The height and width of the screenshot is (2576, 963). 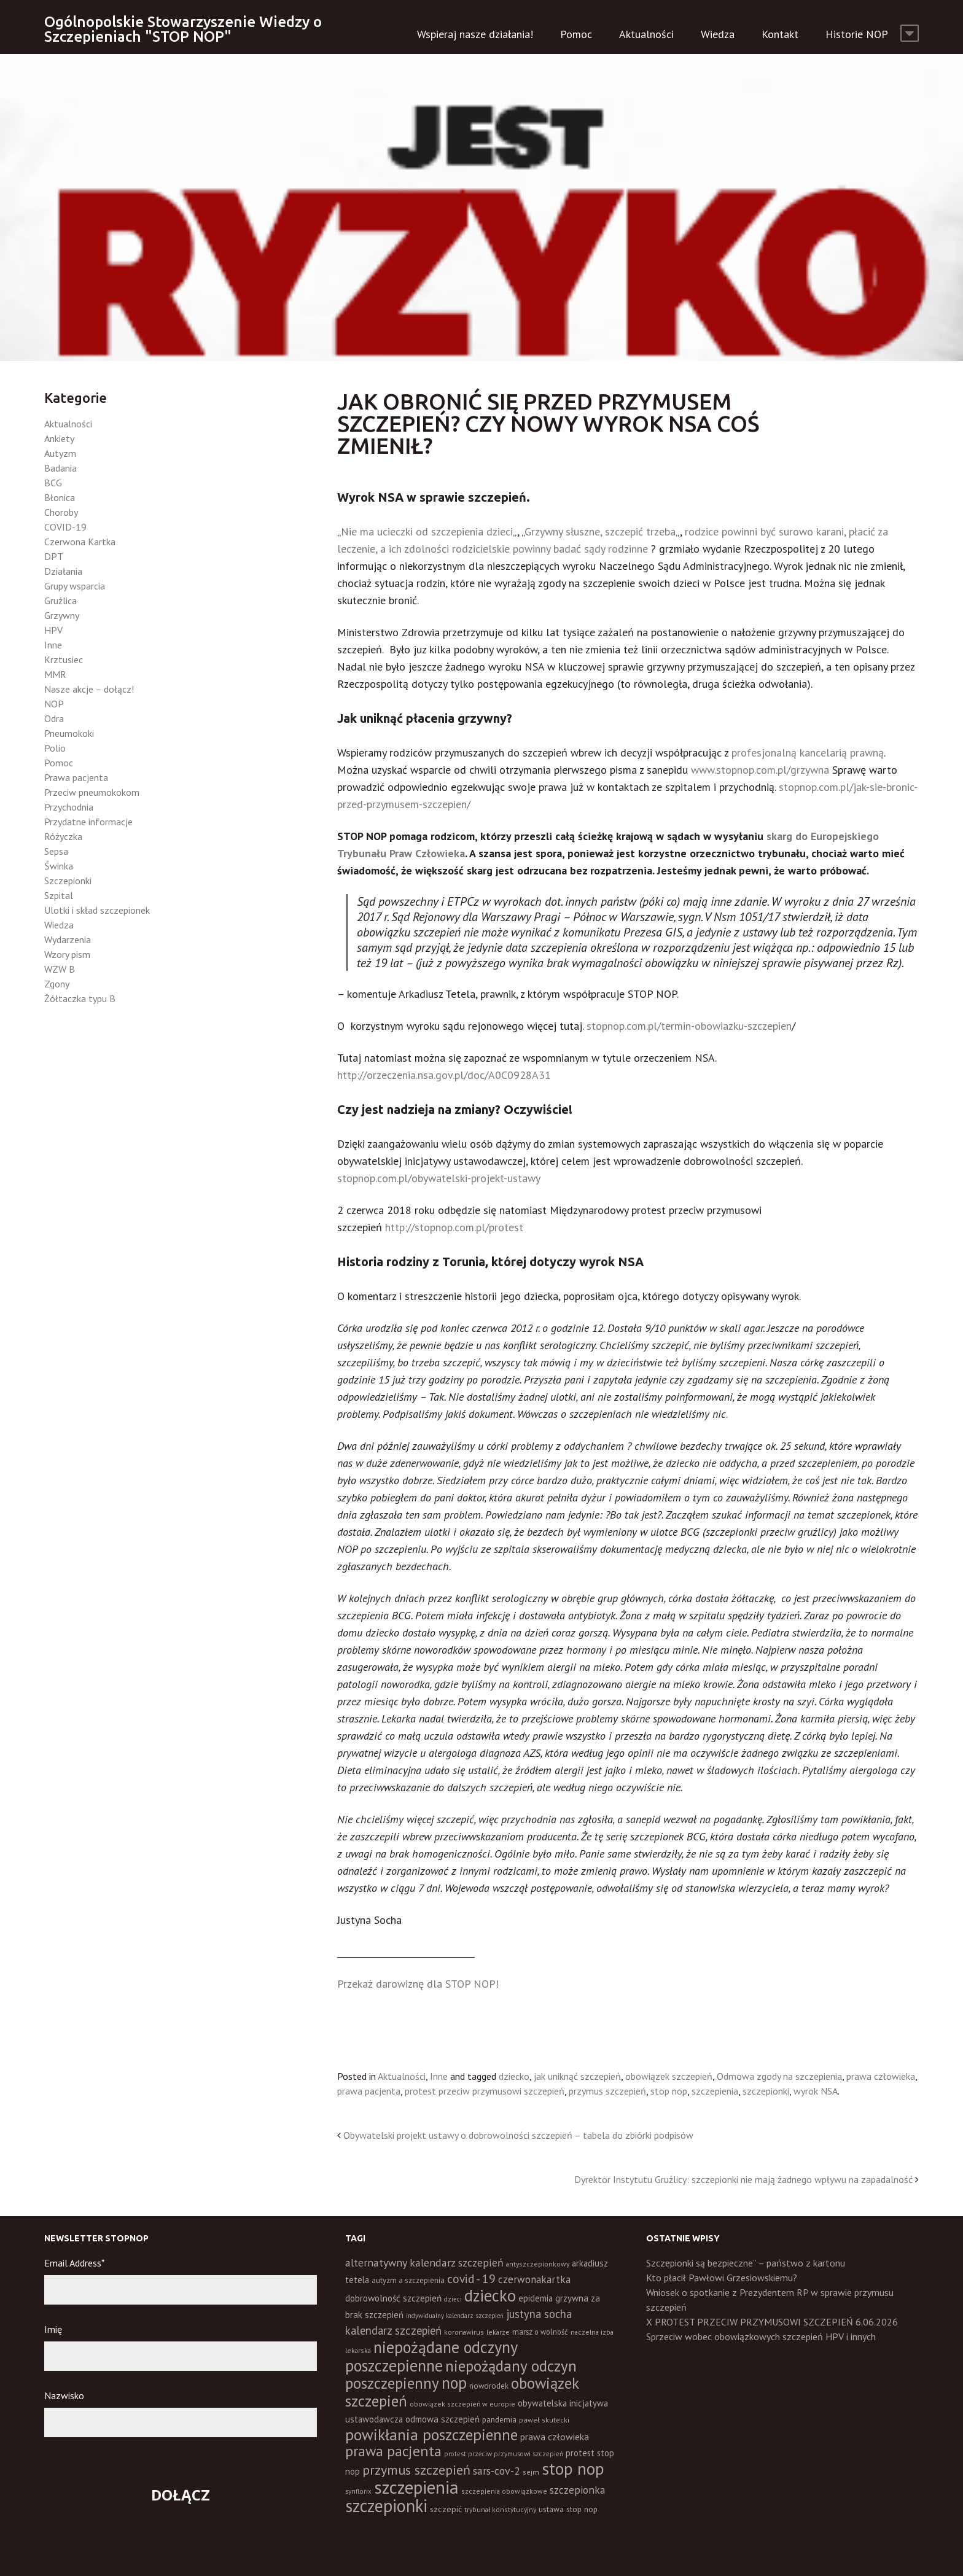 What do you see at coordinates (496, 2471) in the screenshot?
I see `sars-cov-2 [sars-cov-2 (35 elementów)]` at bounding box center [496, 2471].